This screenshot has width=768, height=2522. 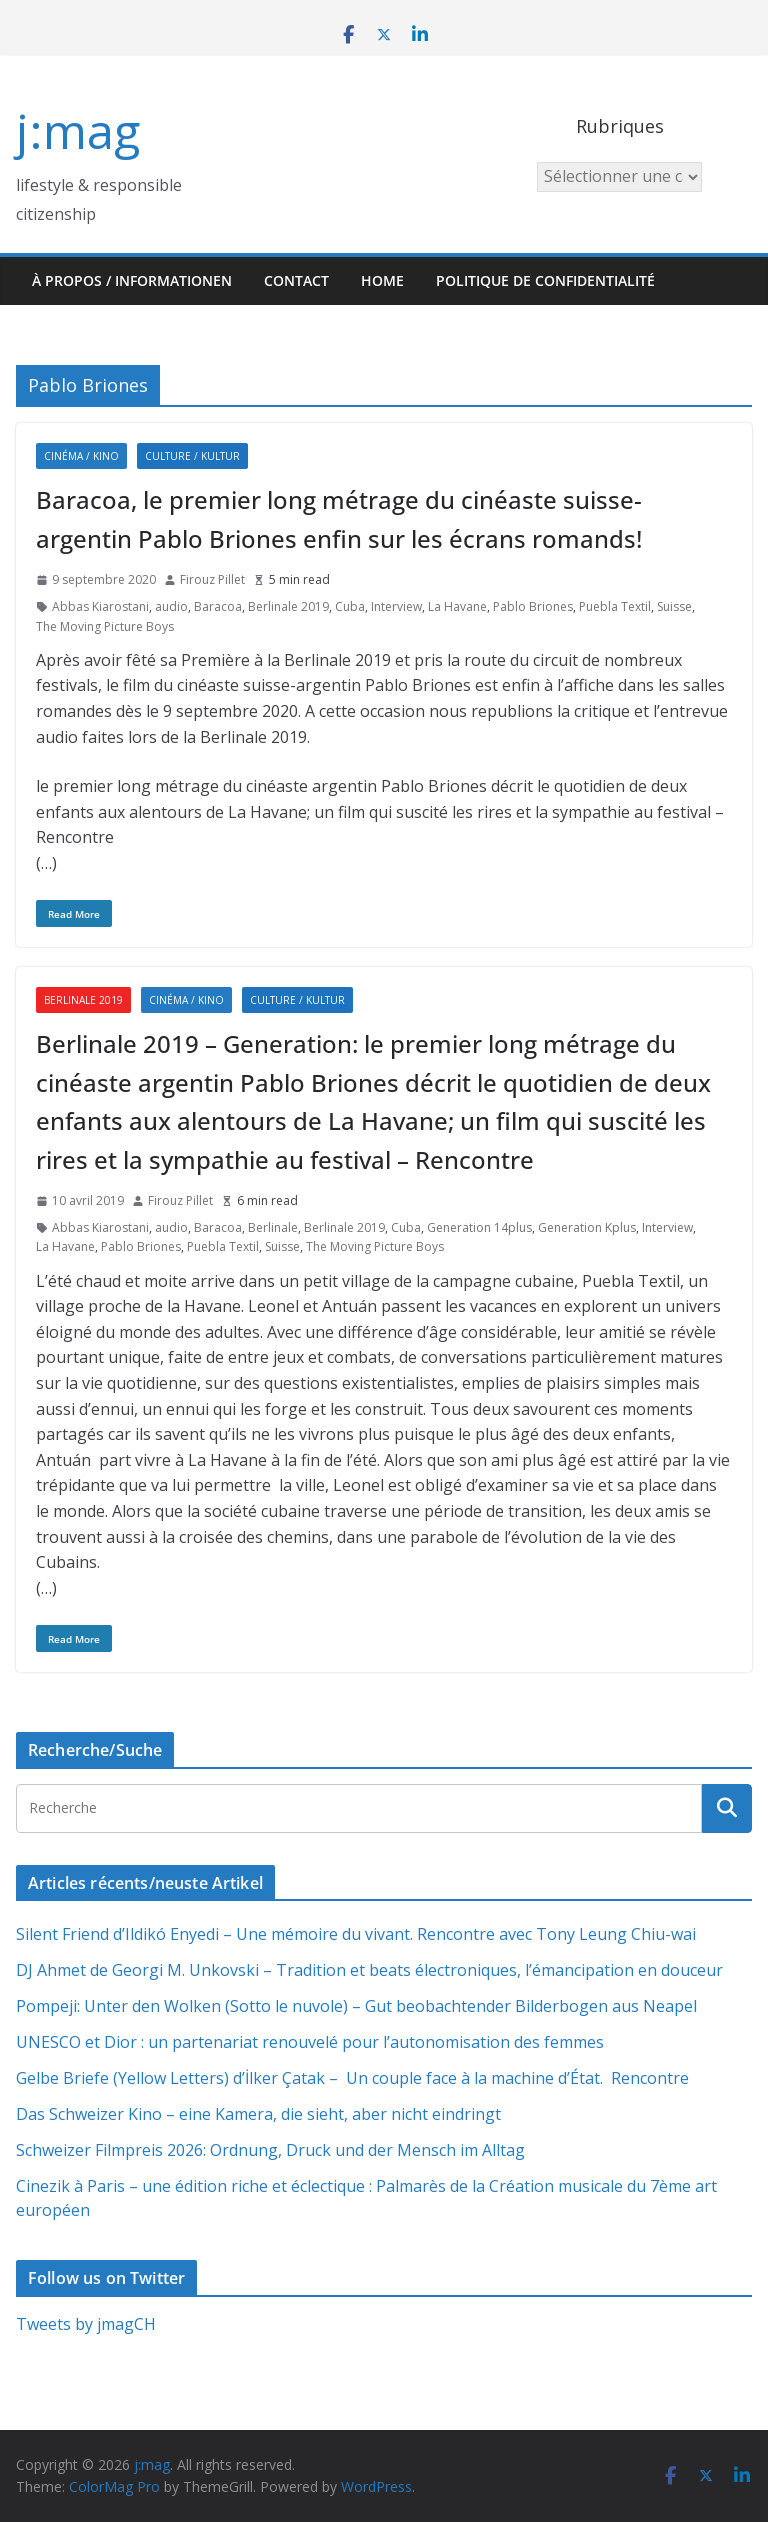 What do you see at coordinates (310, 2042) in the screenshot?
I see `UNESCO et Dior : un partenariat renouvelé pour l’autonomisation des femmes` at bounding box center [310, 2042].